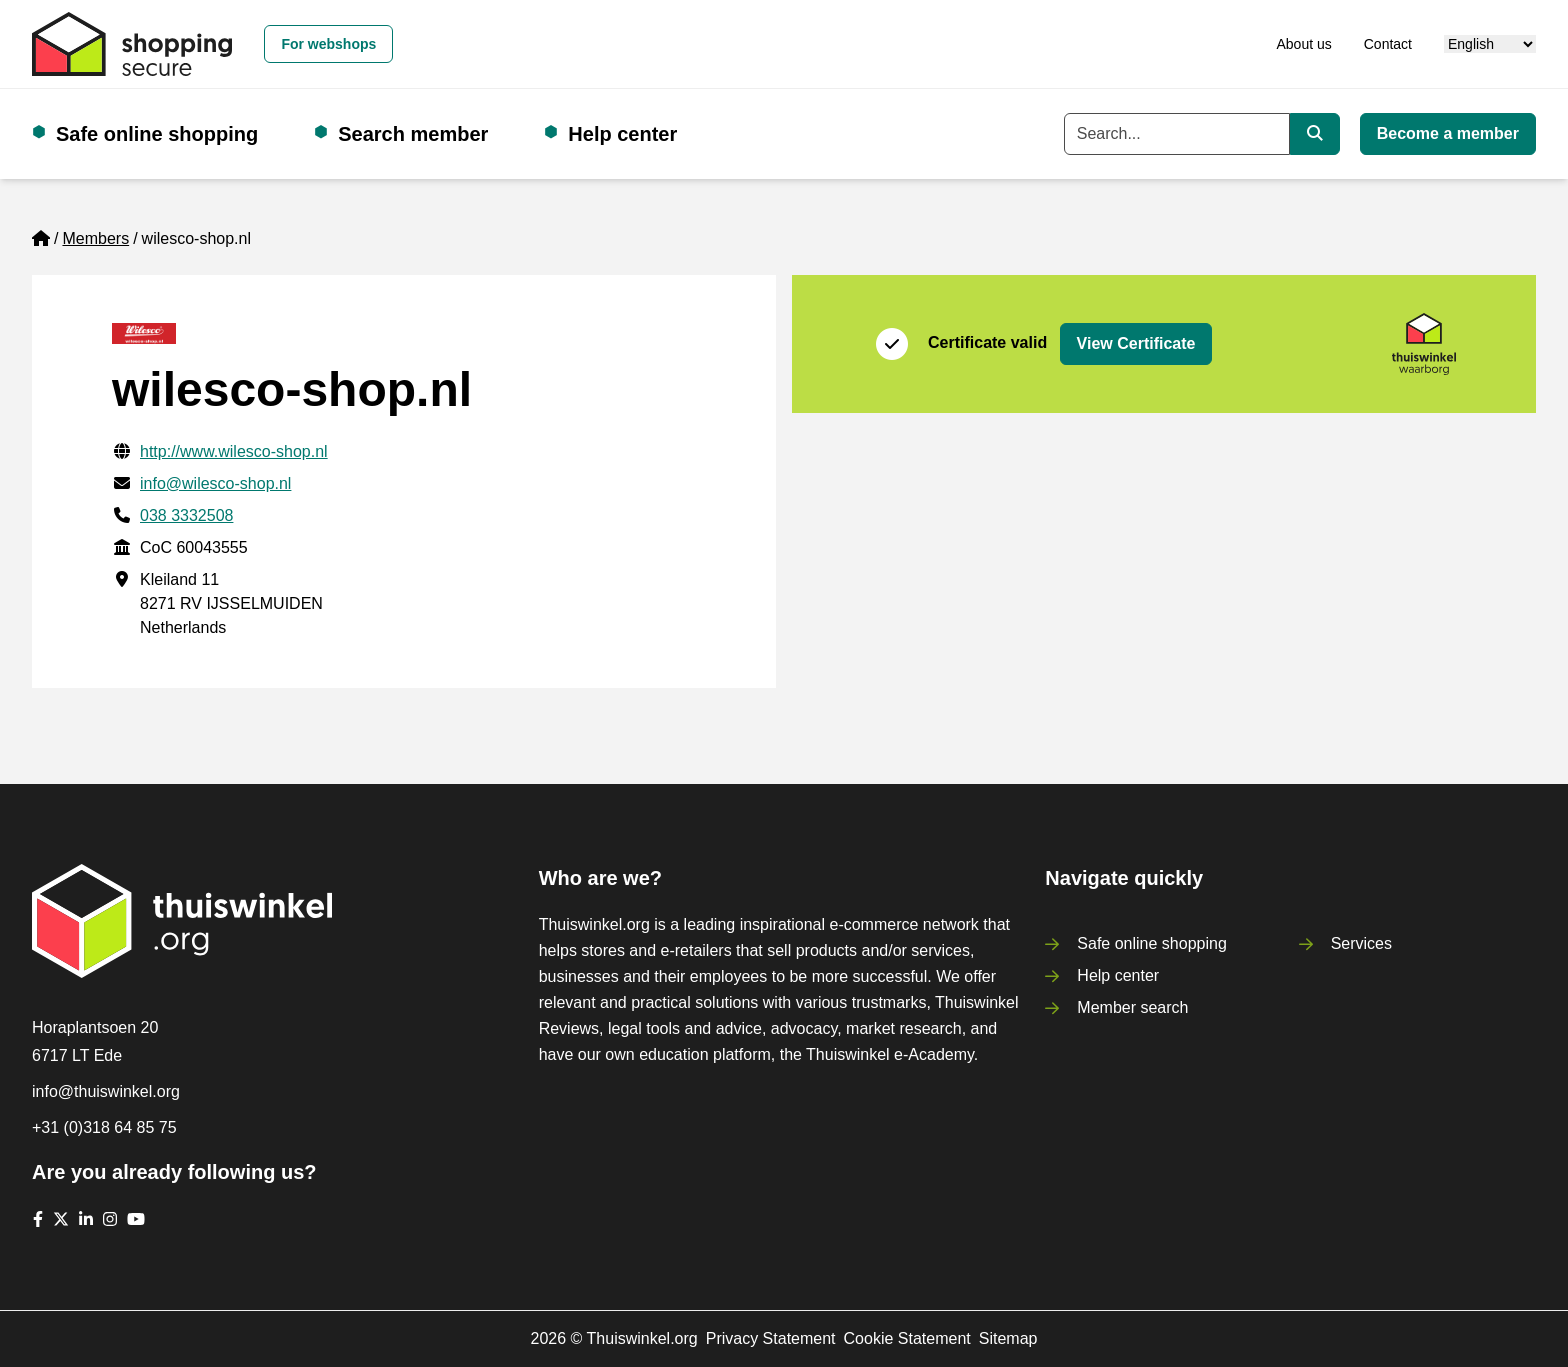 Image resolution: width=1568 pixels, height=1367 pixels. Describe the element at coordinates (215, 483) in the screenshot. I see `info@wilesco-shop.nl` at that location.